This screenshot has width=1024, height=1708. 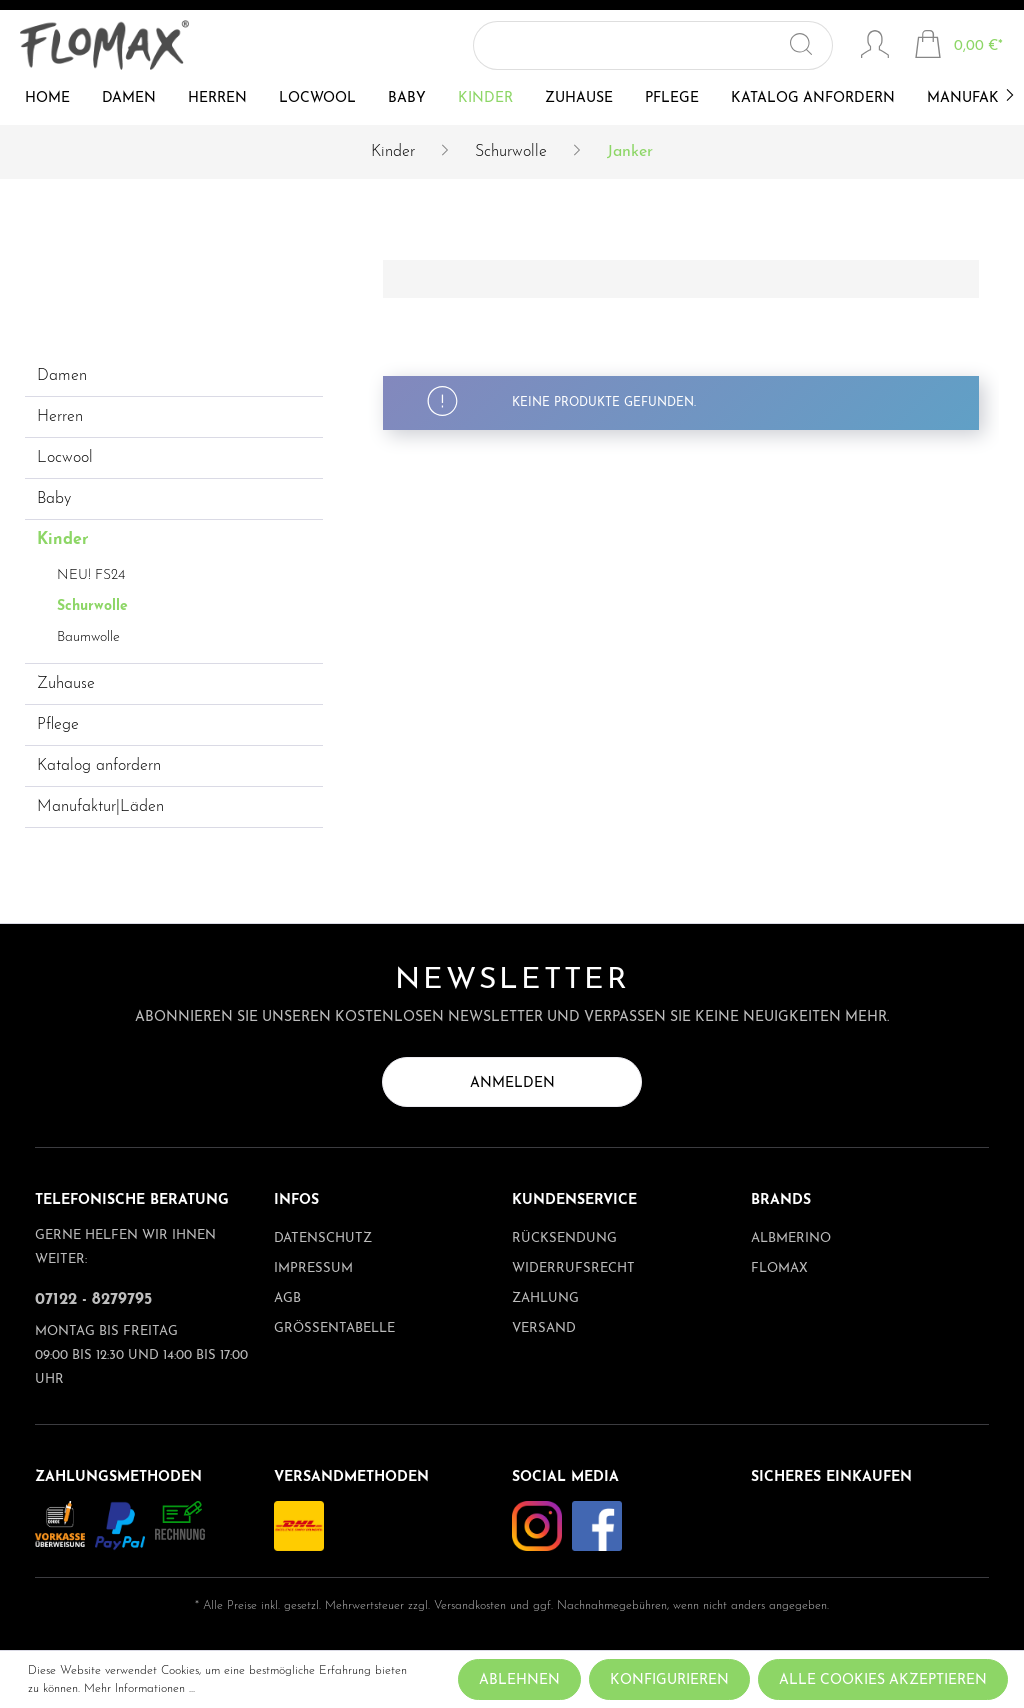 What do you see at coordinates (63, 540) in the screenshot?
I see `Kinder` at bounding box center [63, 540].